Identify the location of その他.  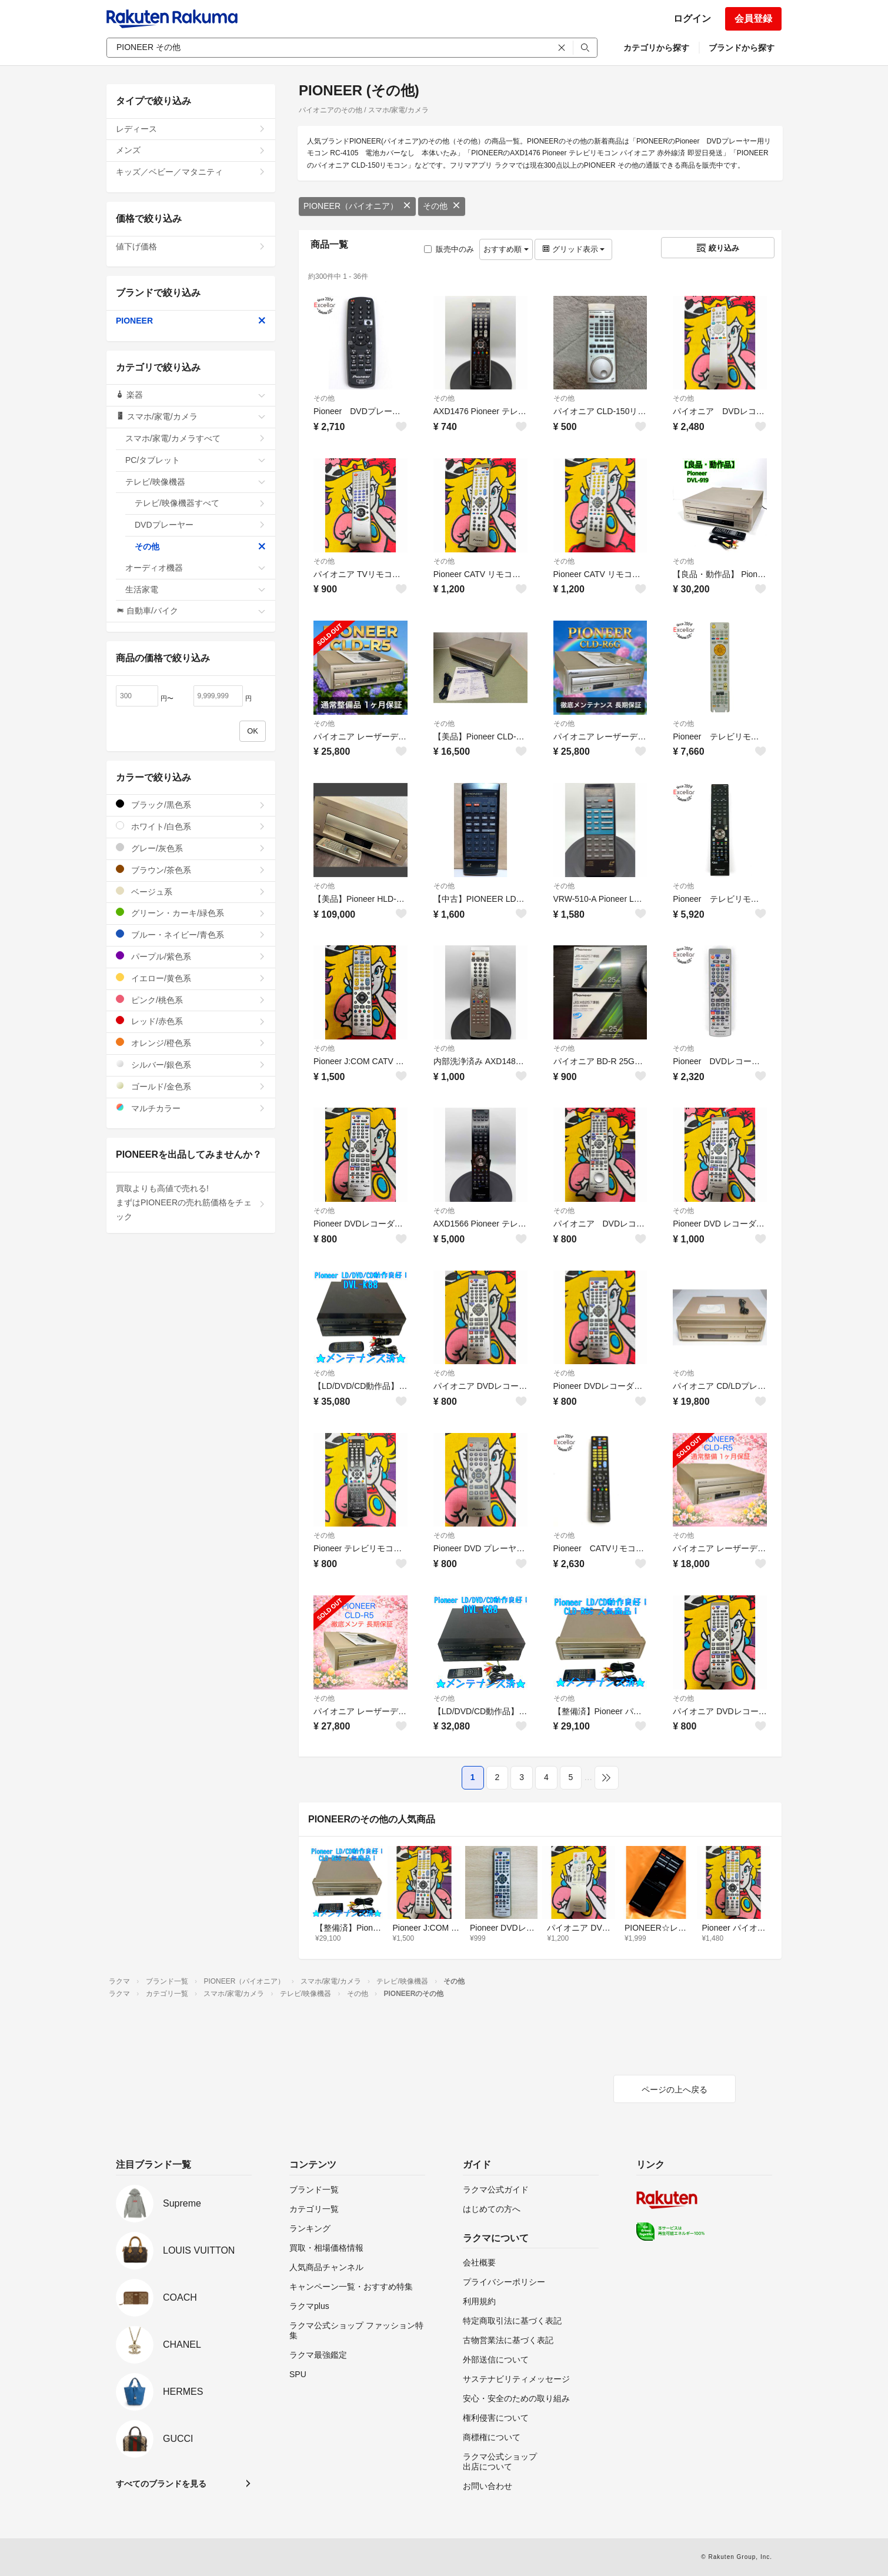
(441, 206).